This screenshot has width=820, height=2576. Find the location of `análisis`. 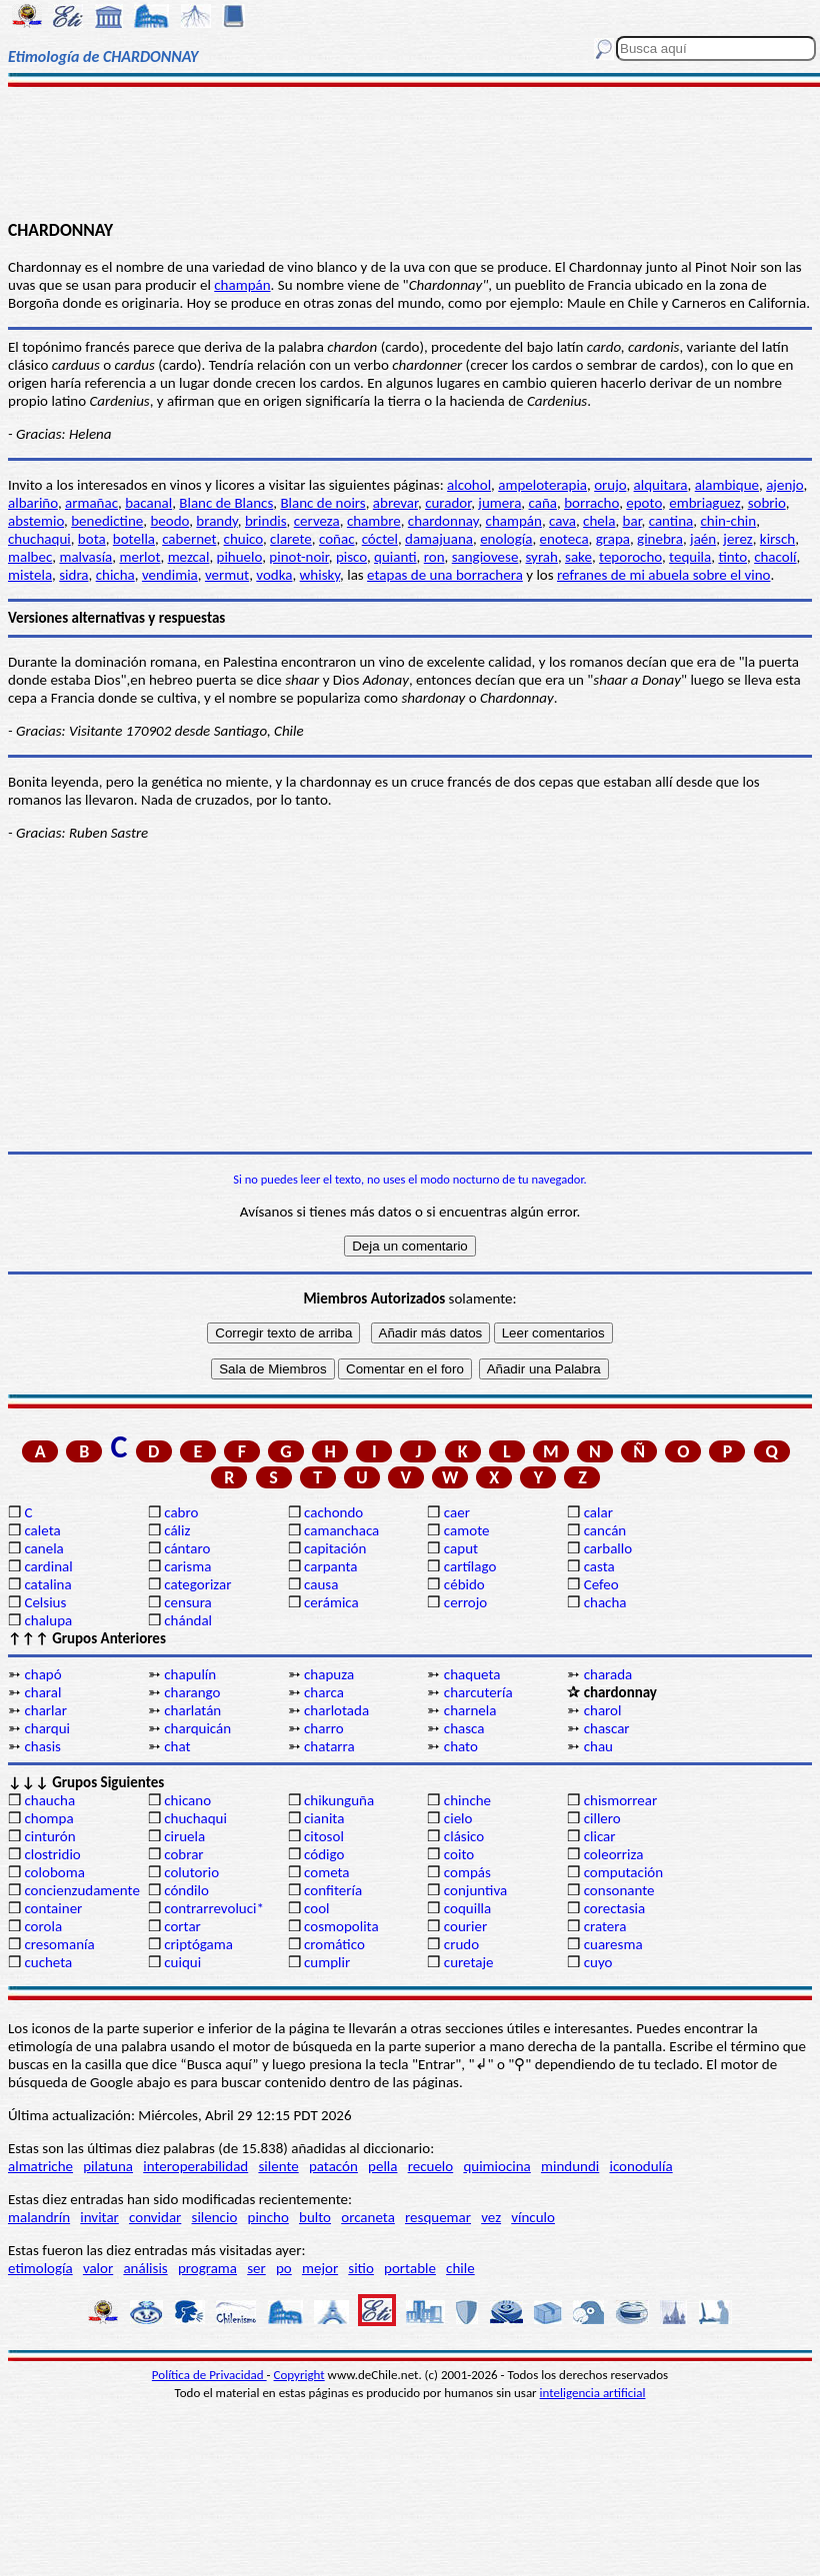

análisis is located at coordinates (145, 2268).